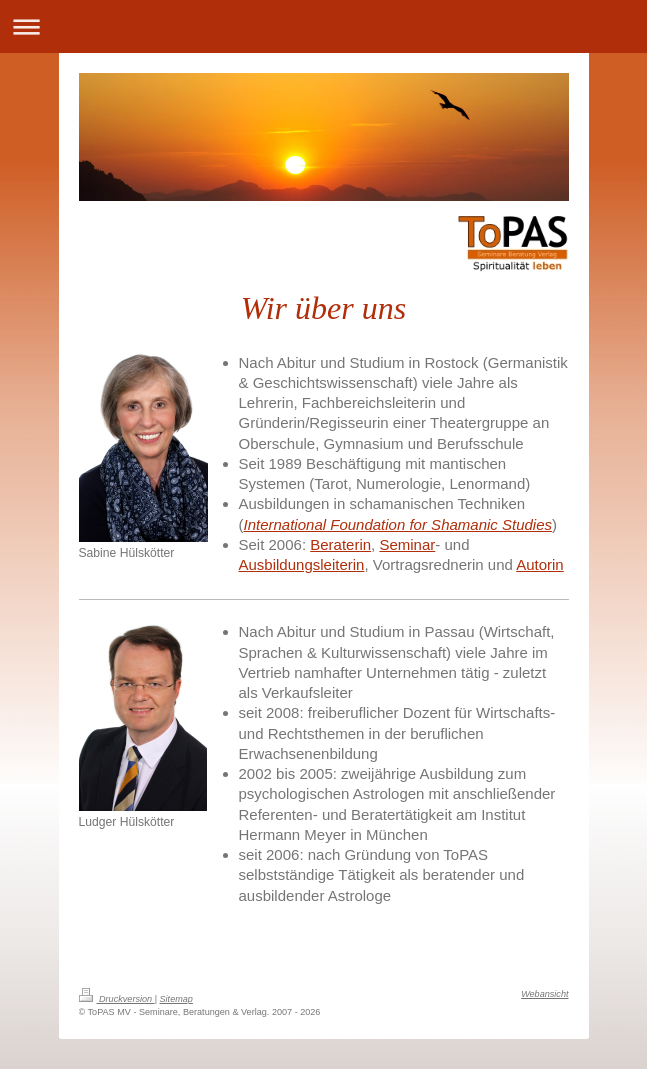 The image size is (647, 1069). What do you see at coordinates (544, 994) in the screenshot?
I see `Webansicht` at bounding box center [544, 994].